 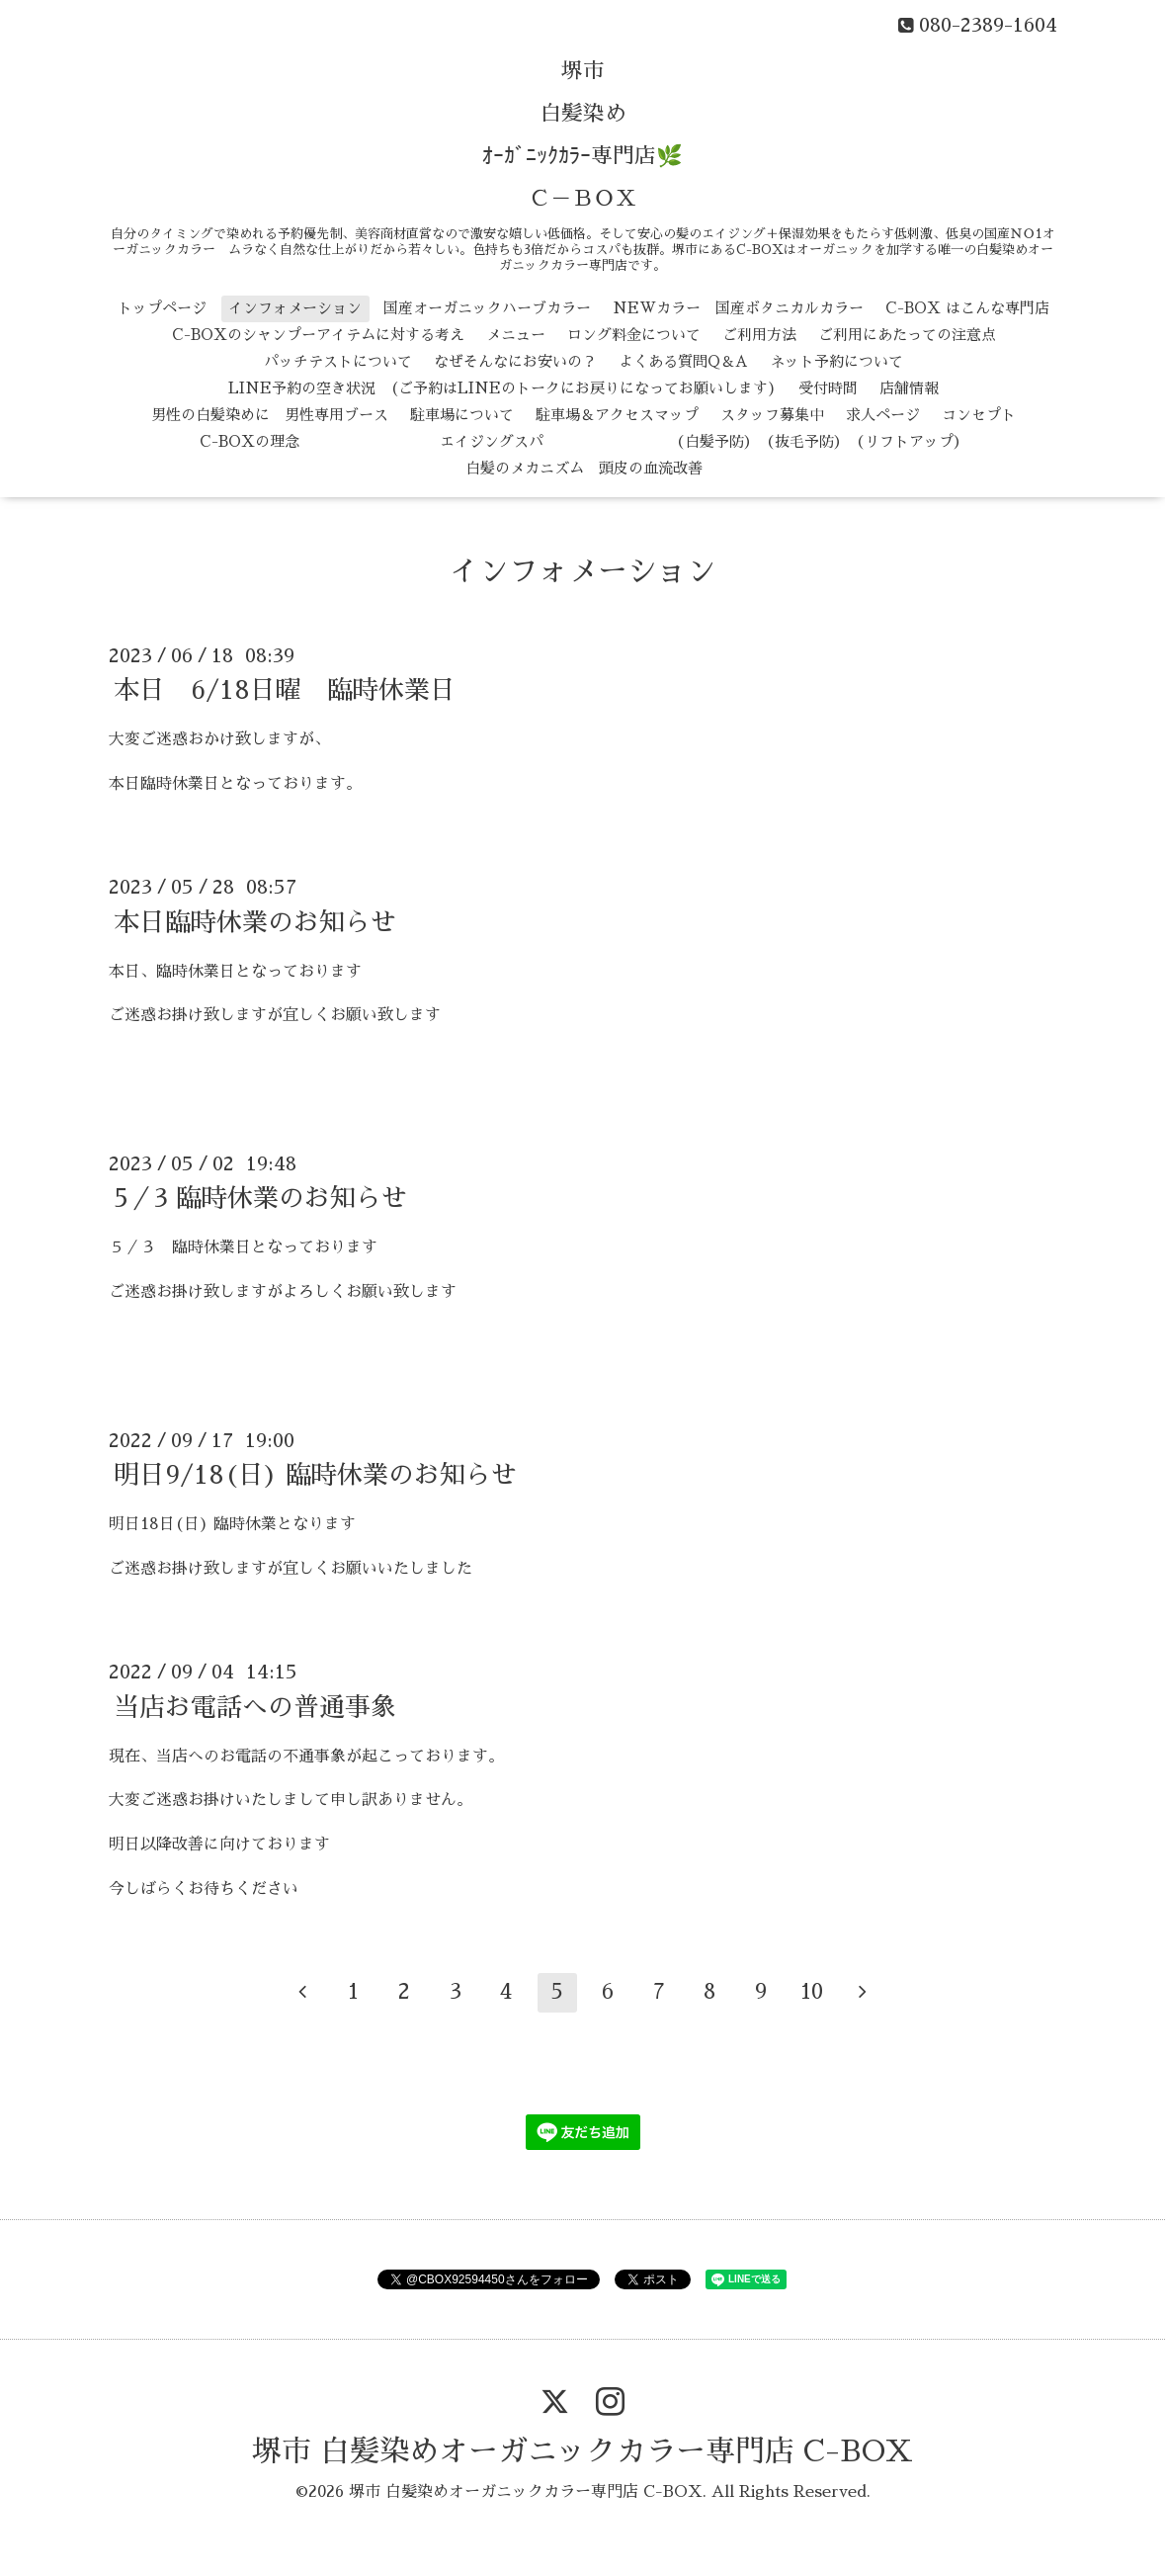 What do you see at coordinates (909, 388) in the screenshot?
I see `店舗情報` at bounding box center [909, 388].